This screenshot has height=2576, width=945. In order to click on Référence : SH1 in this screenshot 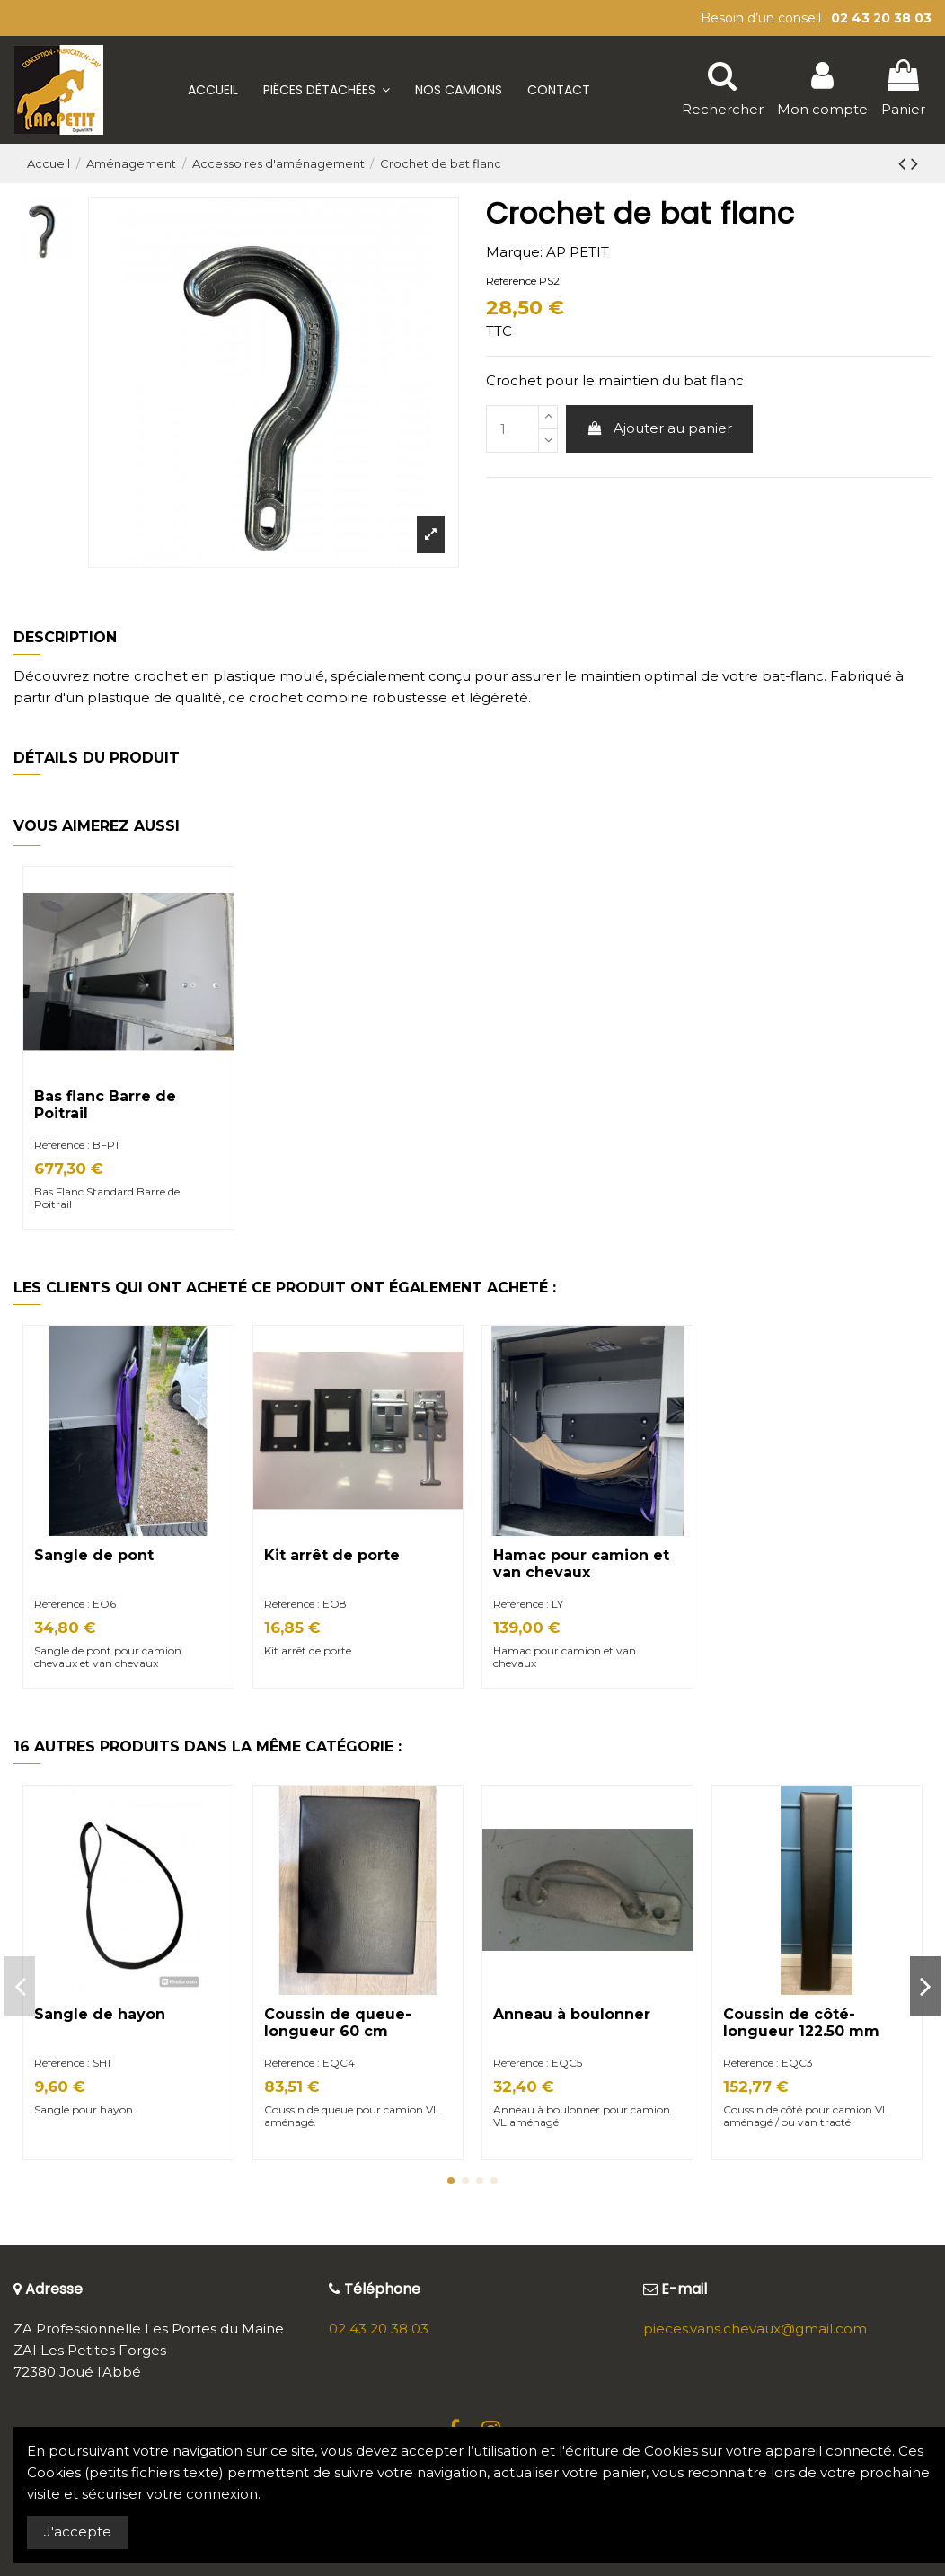, I will do `click(72, 2062)`.